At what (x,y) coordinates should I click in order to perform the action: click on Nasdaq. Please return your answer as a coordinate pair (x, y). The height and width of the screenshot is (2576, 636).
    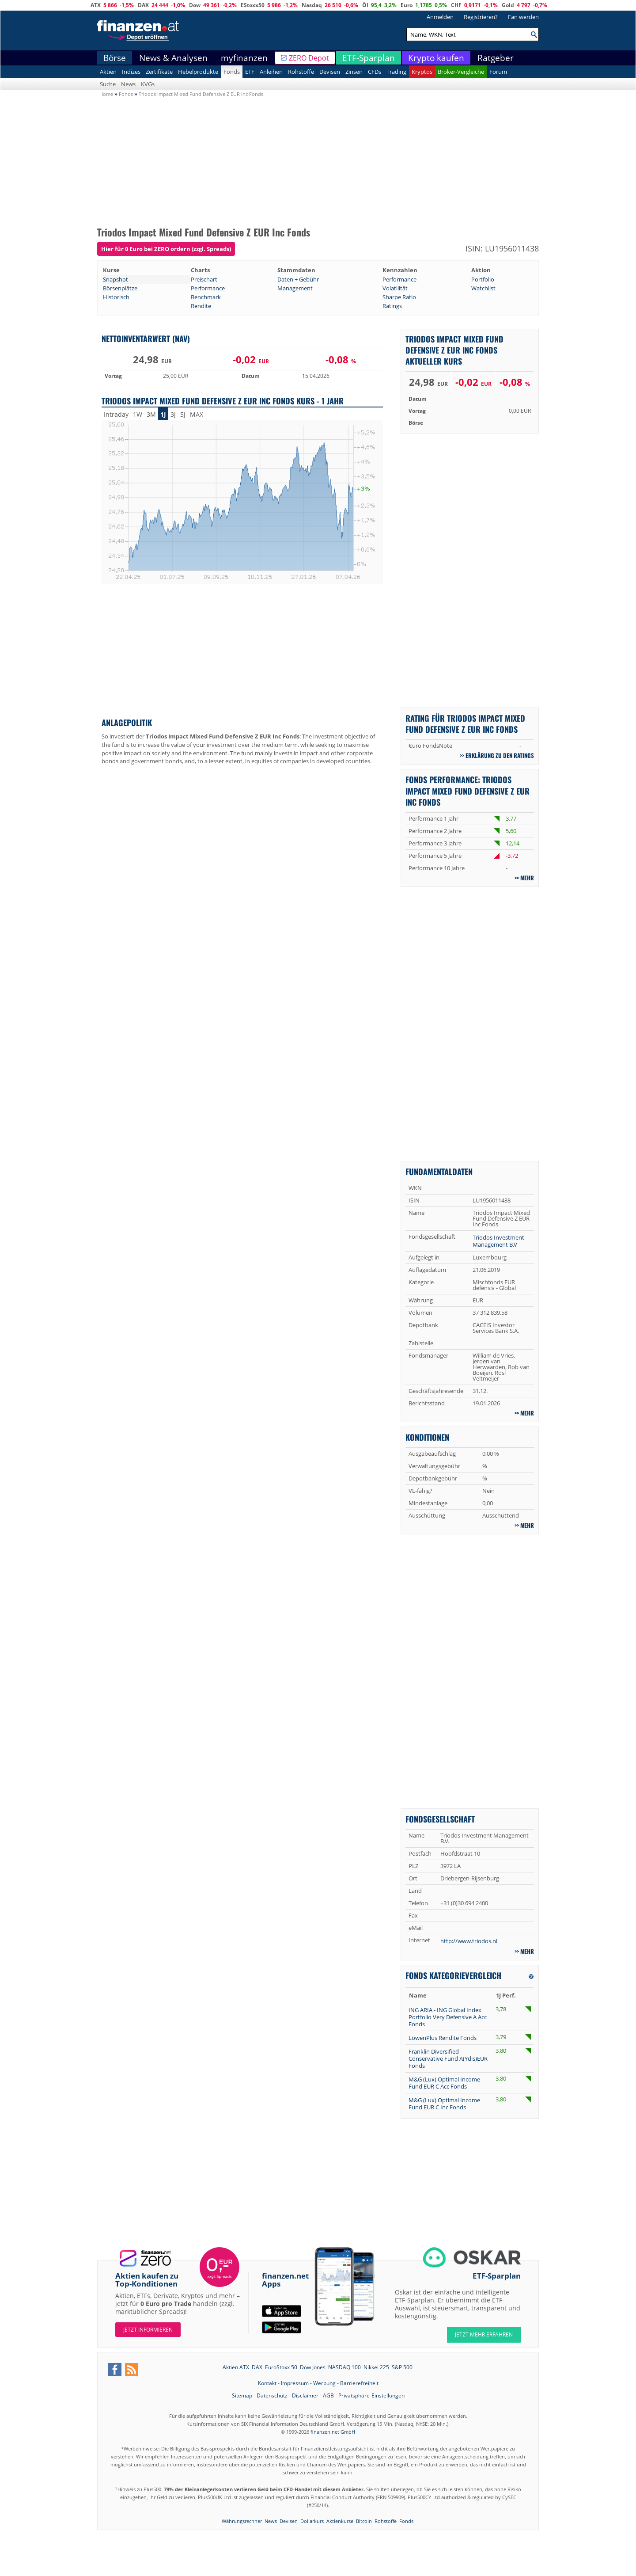
    Looking at the image, I should click on (312, 5).